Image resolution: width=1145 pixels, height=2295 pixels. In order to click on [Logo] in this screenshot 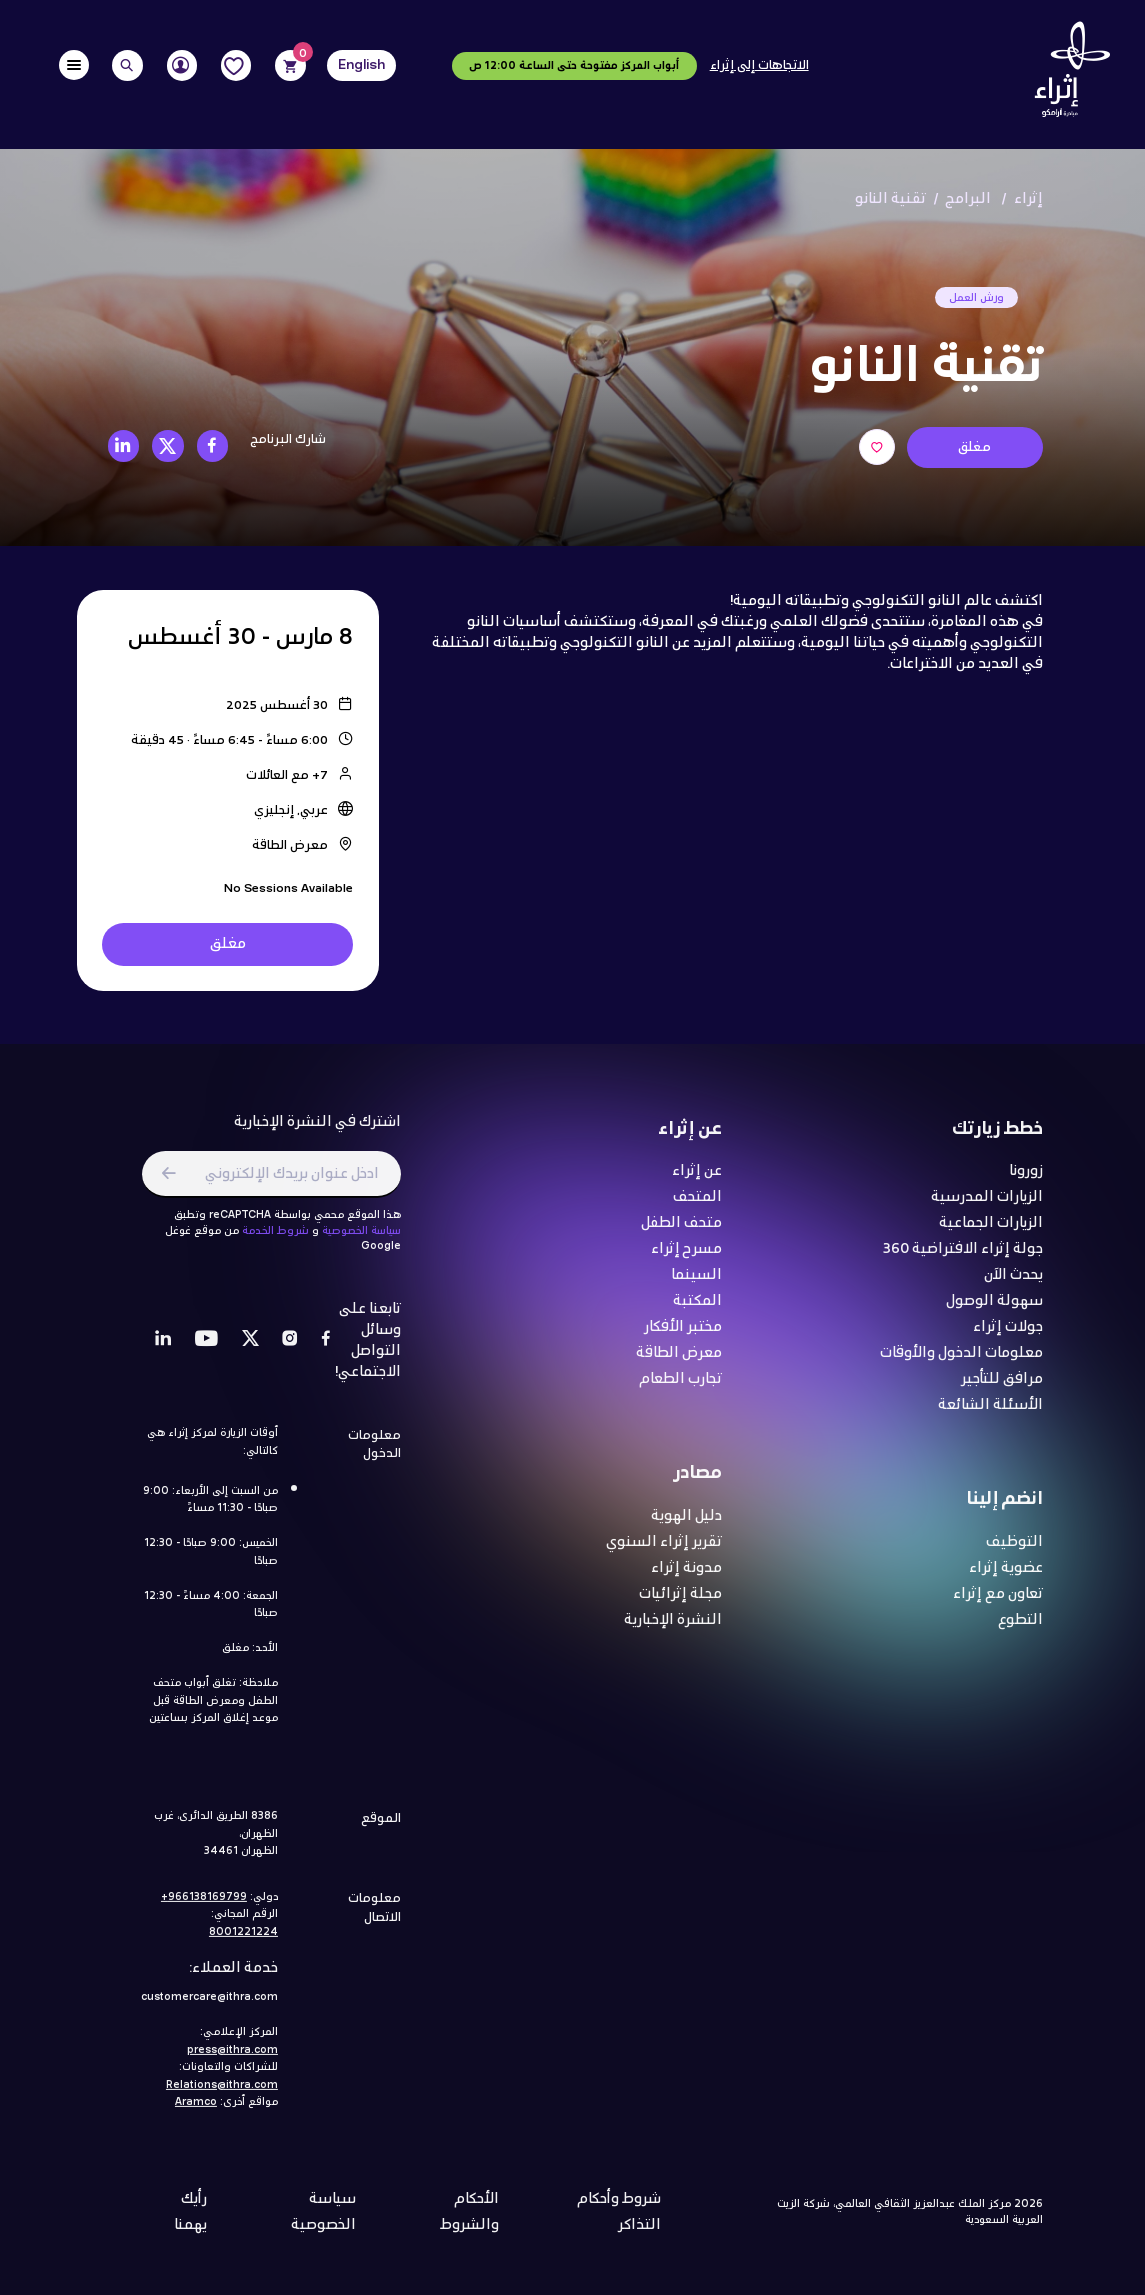, I will do `click(1066, 74)`.